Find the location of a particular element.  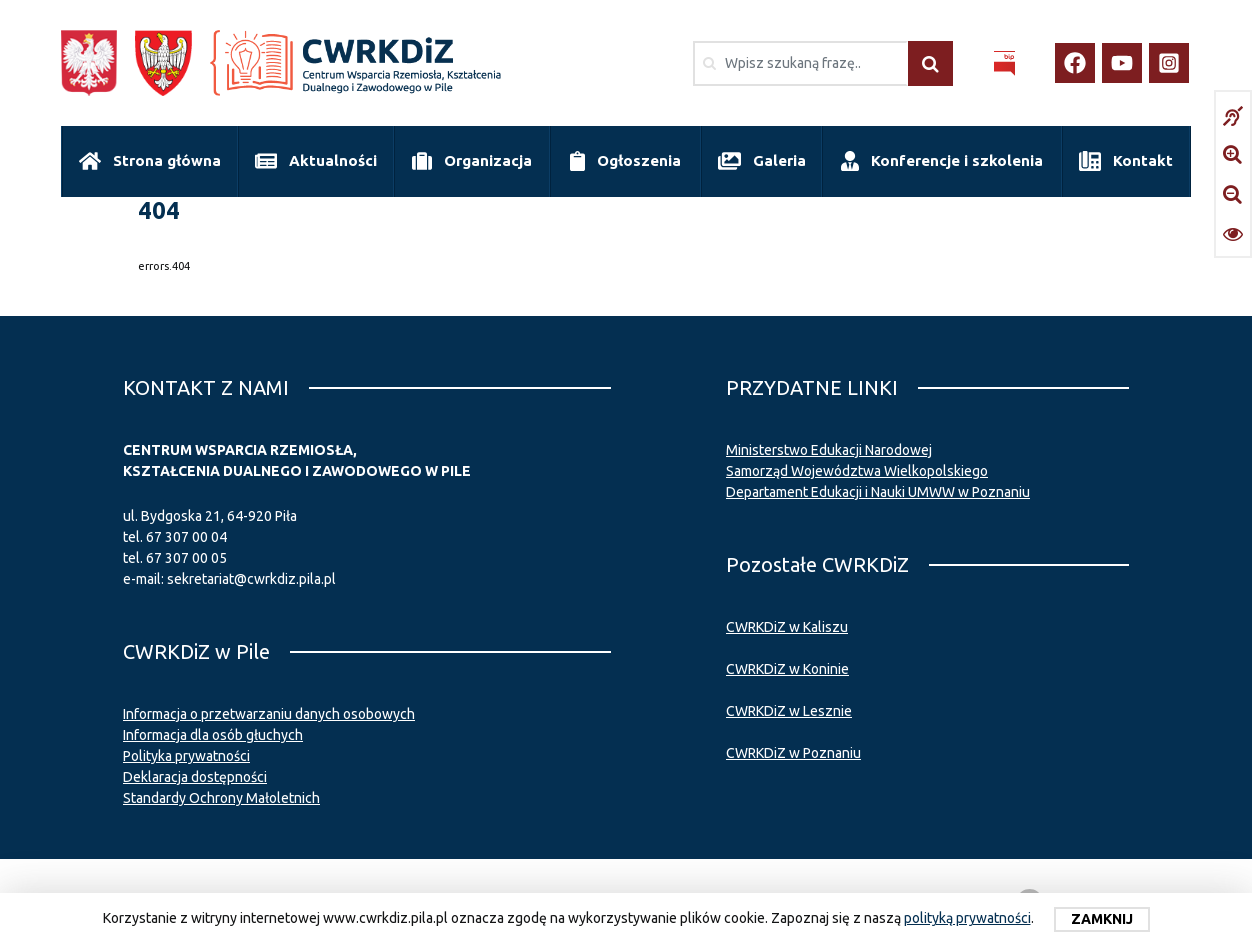

Departament Edukacji i Nauki UMWW w Poznaniu is located at coordinates (878, 492).